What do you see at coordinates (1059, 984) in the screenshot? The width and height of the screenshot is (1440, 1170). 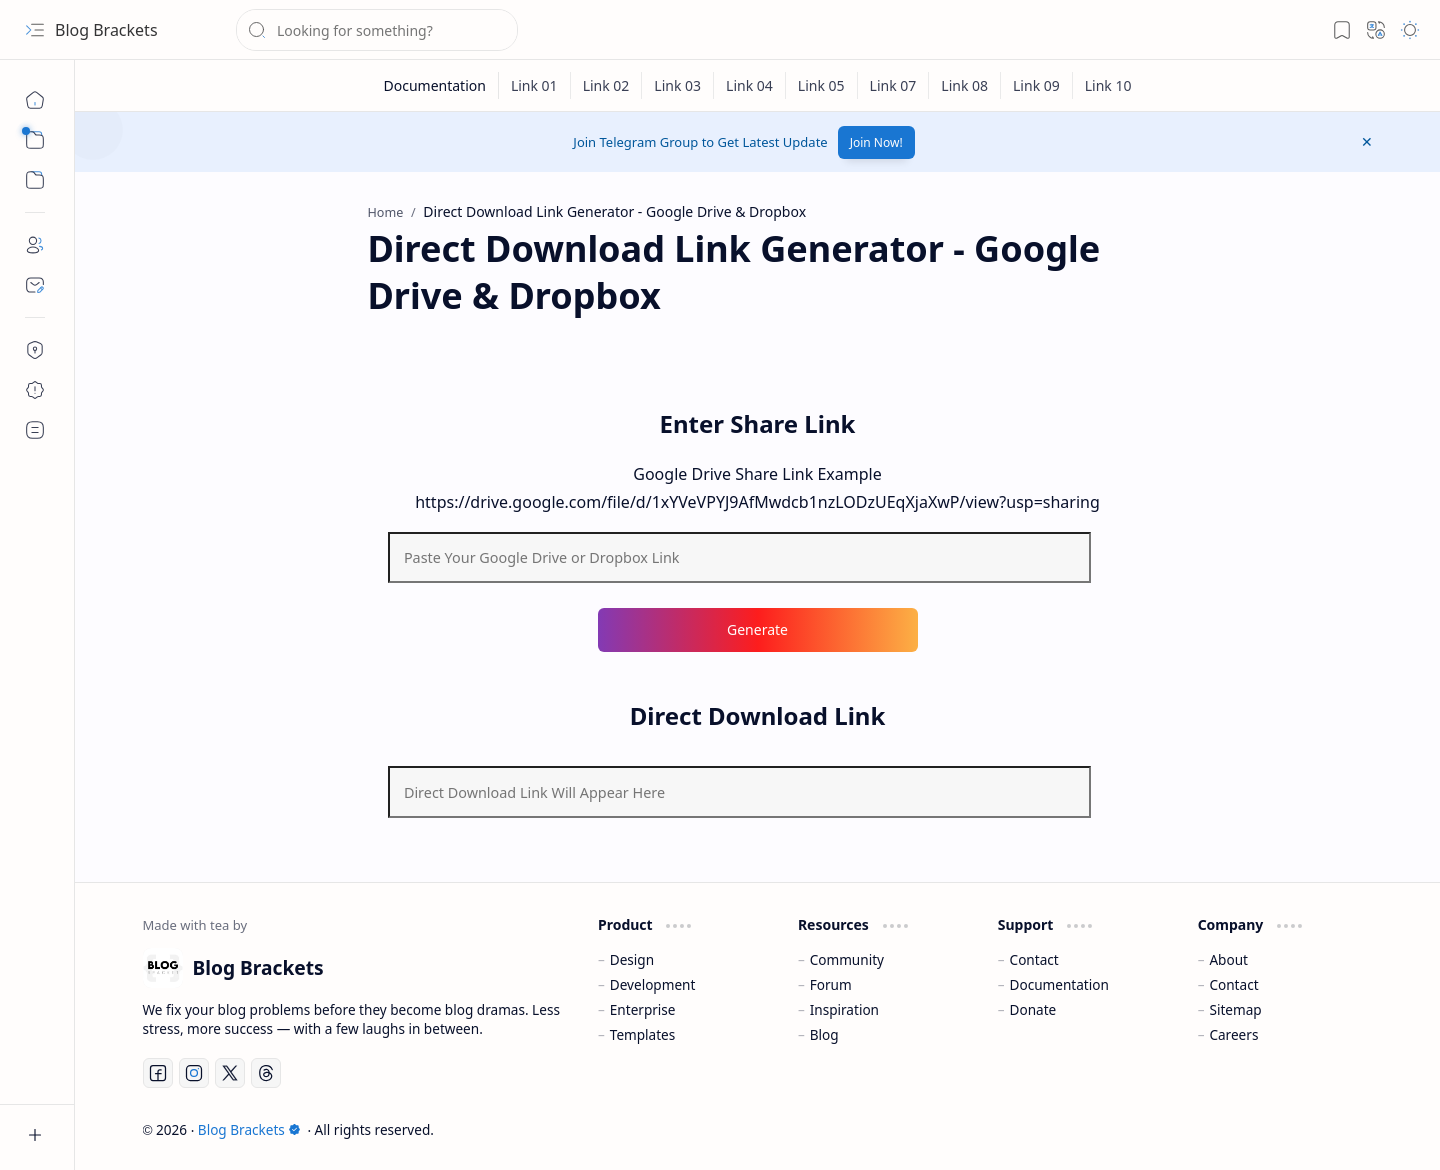 I see `Documentation` at bounding box center [1059, 984].